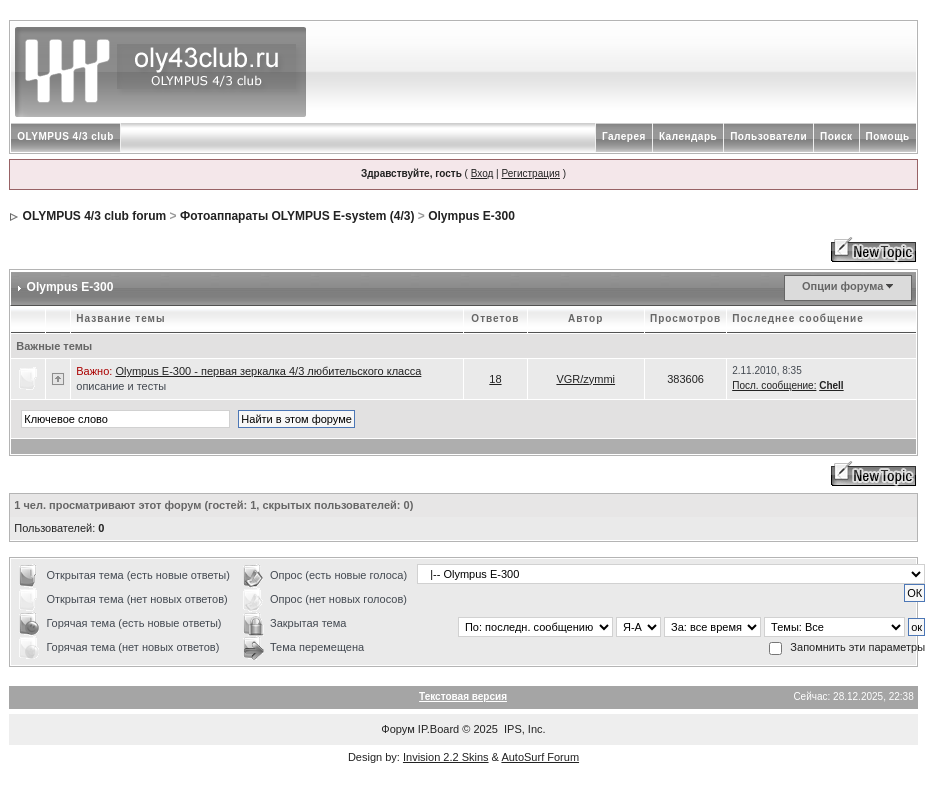 The image size is (927, 800). Describe the element at coordinates (297, 216) in the screenshot. I see `Фотоаппараты OLYMPUS E-system (4/3)` at that location.